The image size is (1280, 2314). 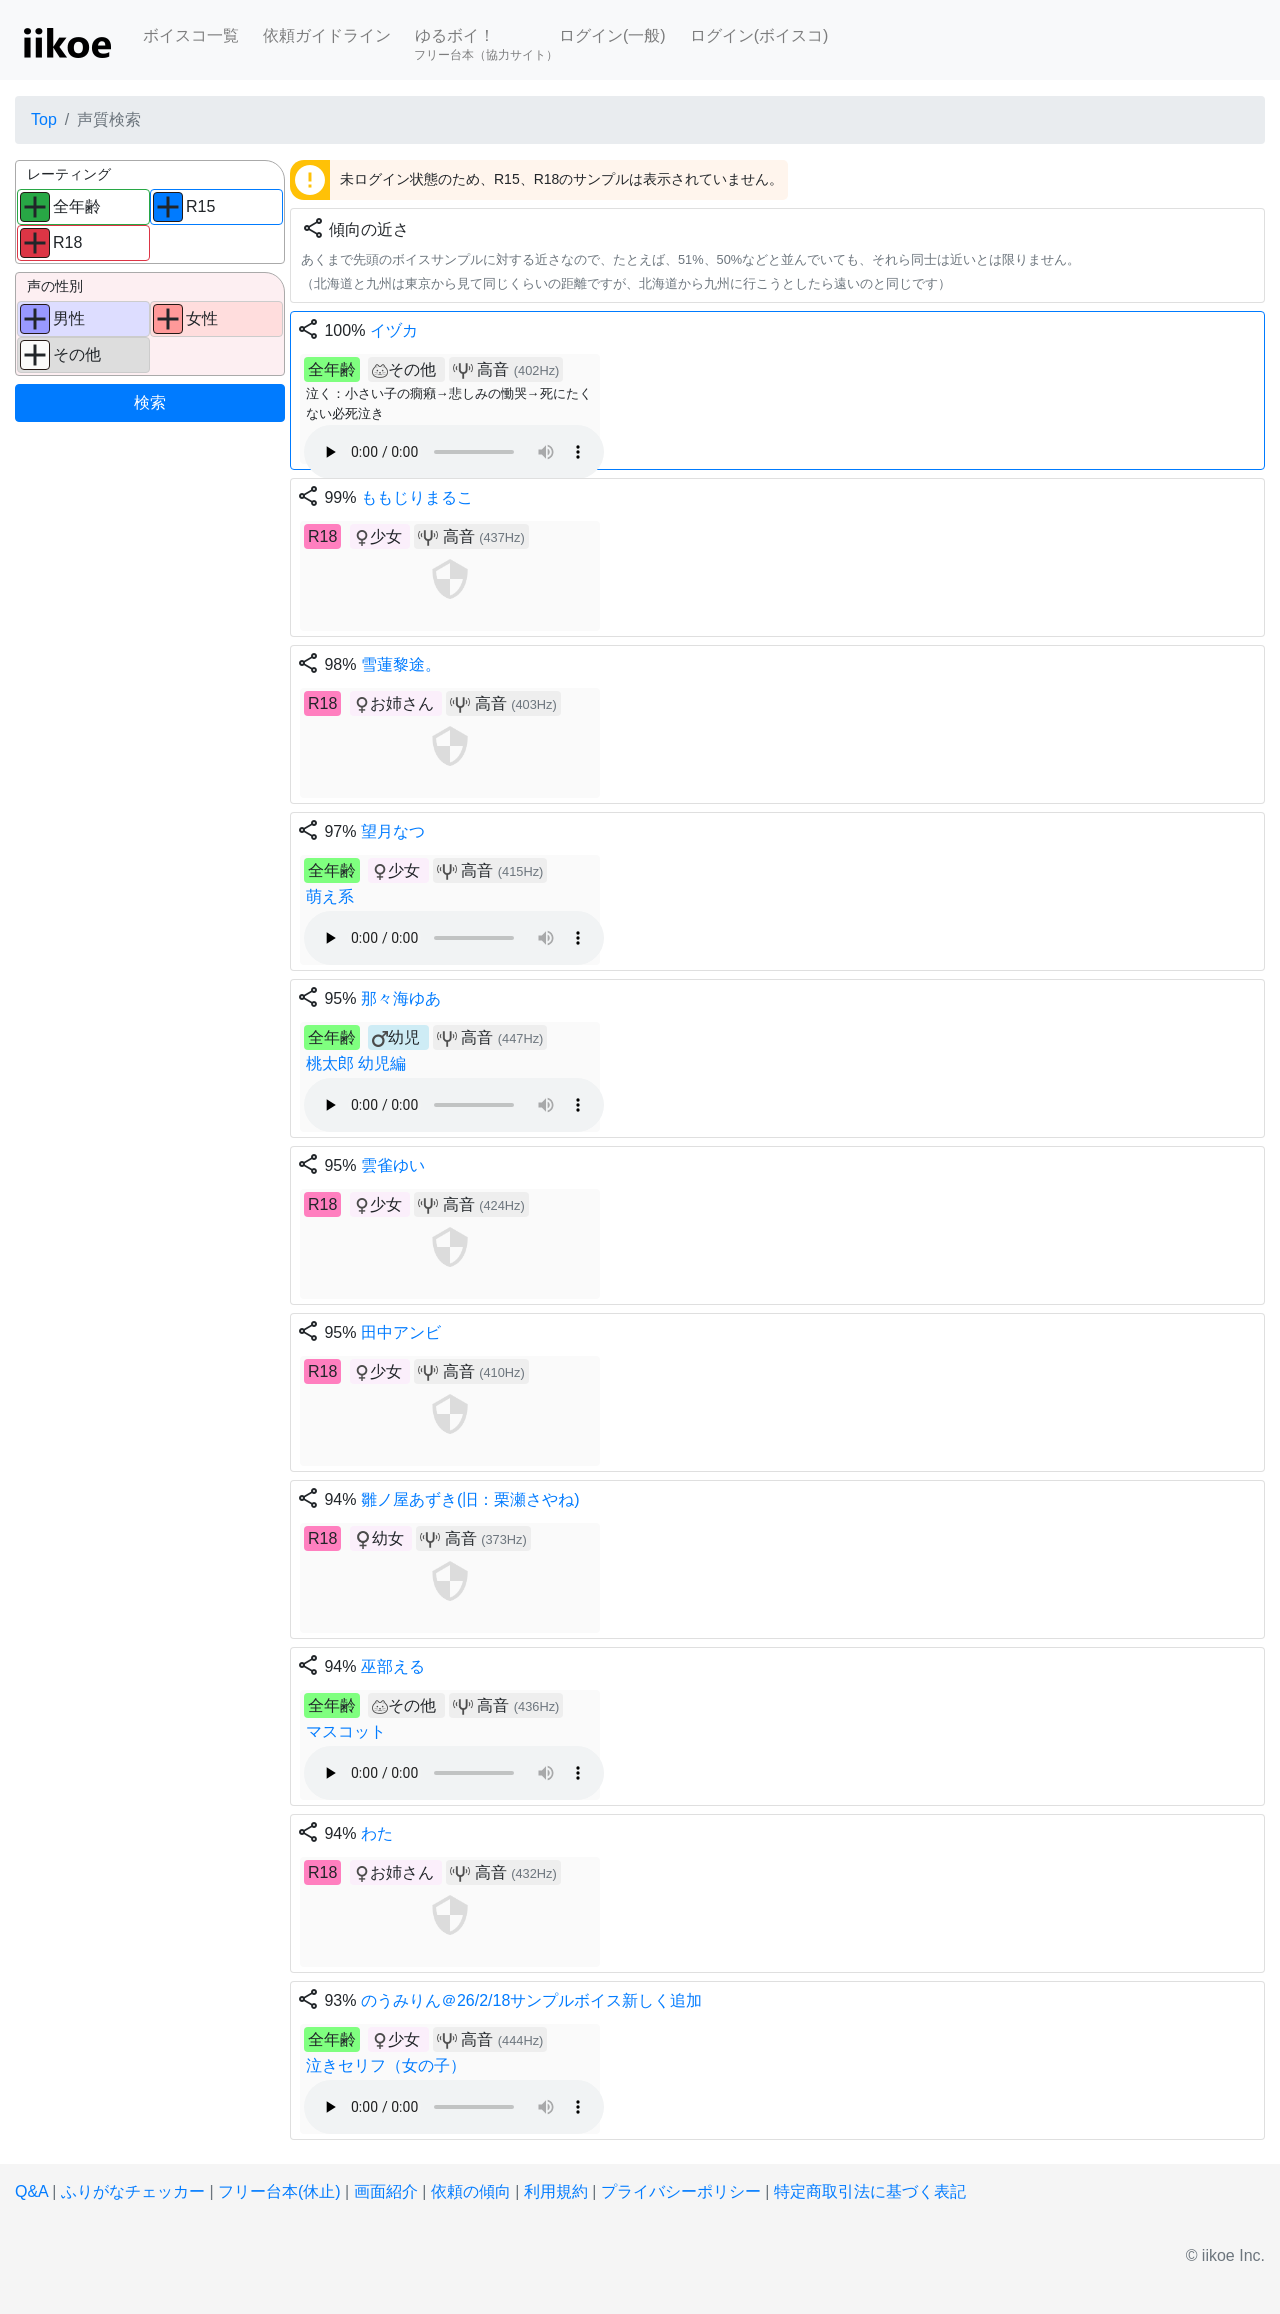 I want to click on プライバシーポリシー, so click(x=681, y=2191).